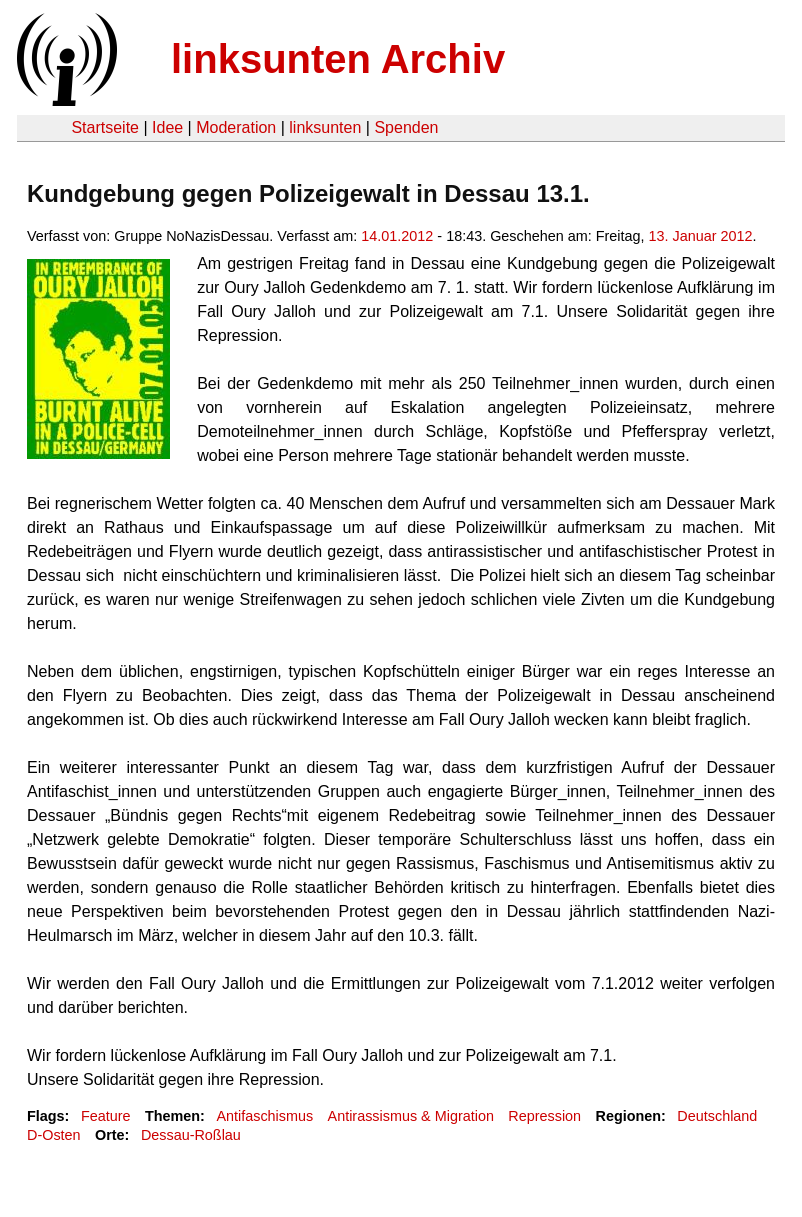 This screenshot has width=802, height=1217. Describe the element at coordinates (105, 127) in the screenshot. I see `Startseite` at that location.